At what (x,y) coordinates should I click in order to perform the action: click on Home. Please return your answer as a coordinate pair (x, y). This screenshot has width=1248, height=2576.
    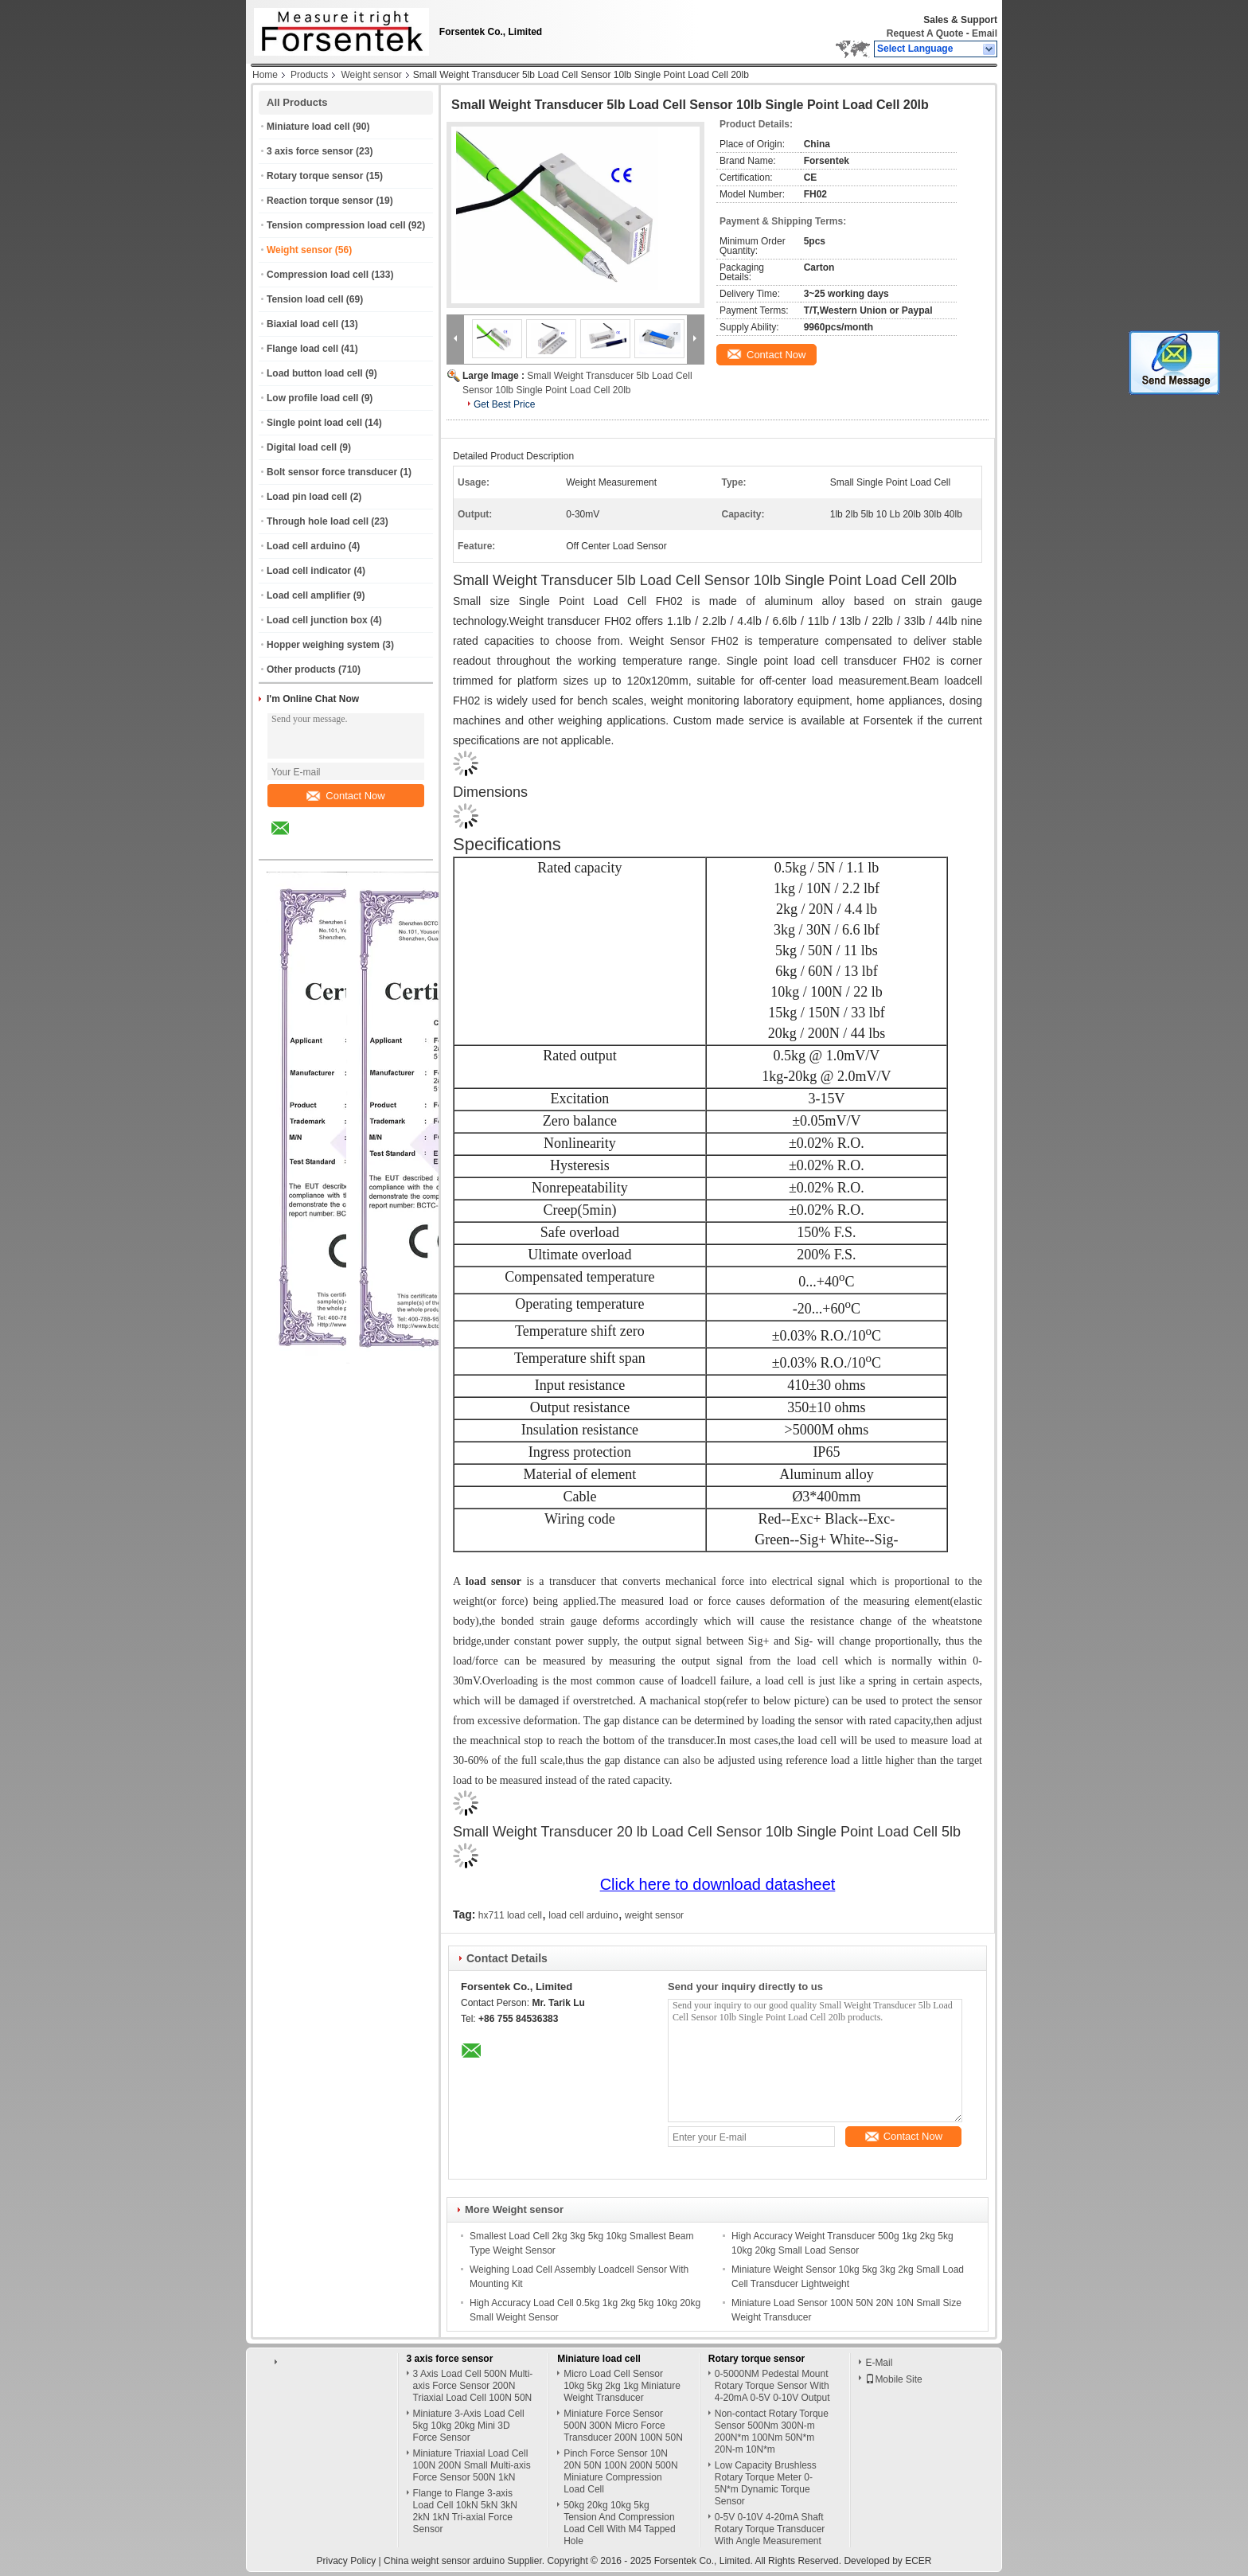
    Looking at the image, I should click on (265, 74).